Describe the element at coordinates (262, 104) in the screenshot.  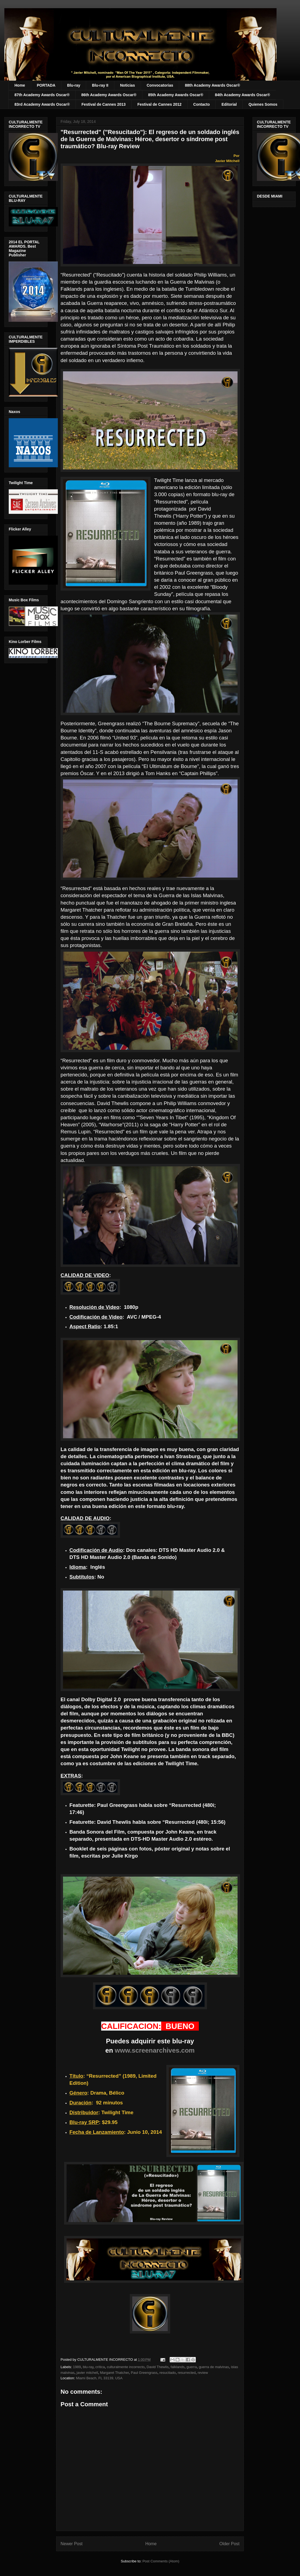
I see `Quienes Somos` at that location.